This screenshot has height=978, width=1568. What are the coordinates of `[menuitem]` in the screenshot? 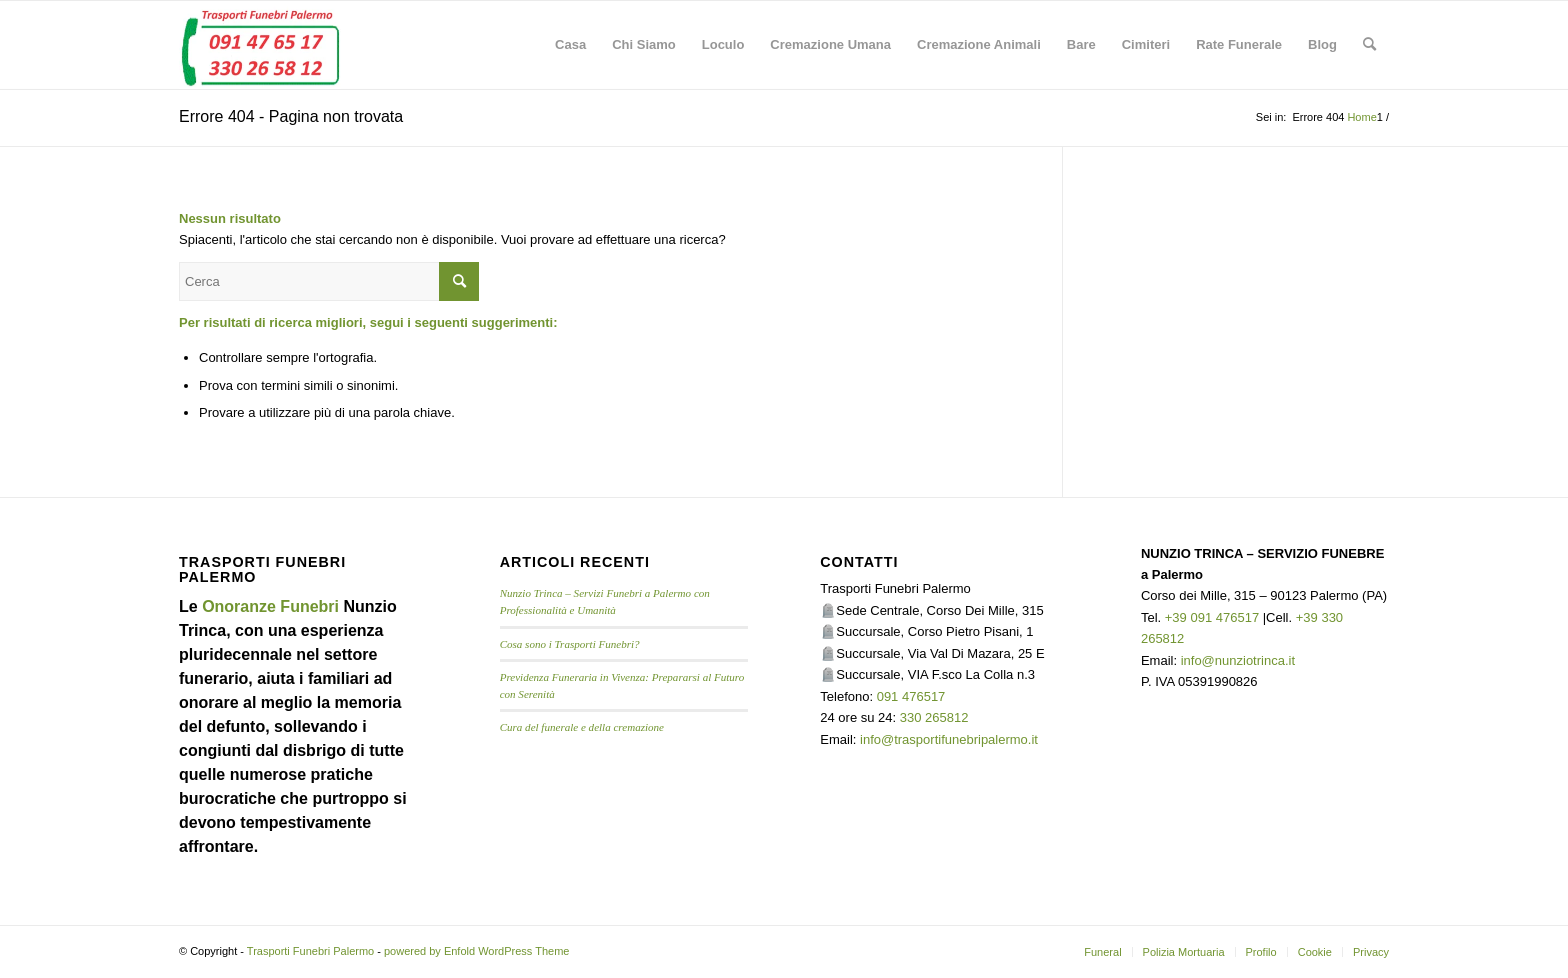 It's located at (570, 45).